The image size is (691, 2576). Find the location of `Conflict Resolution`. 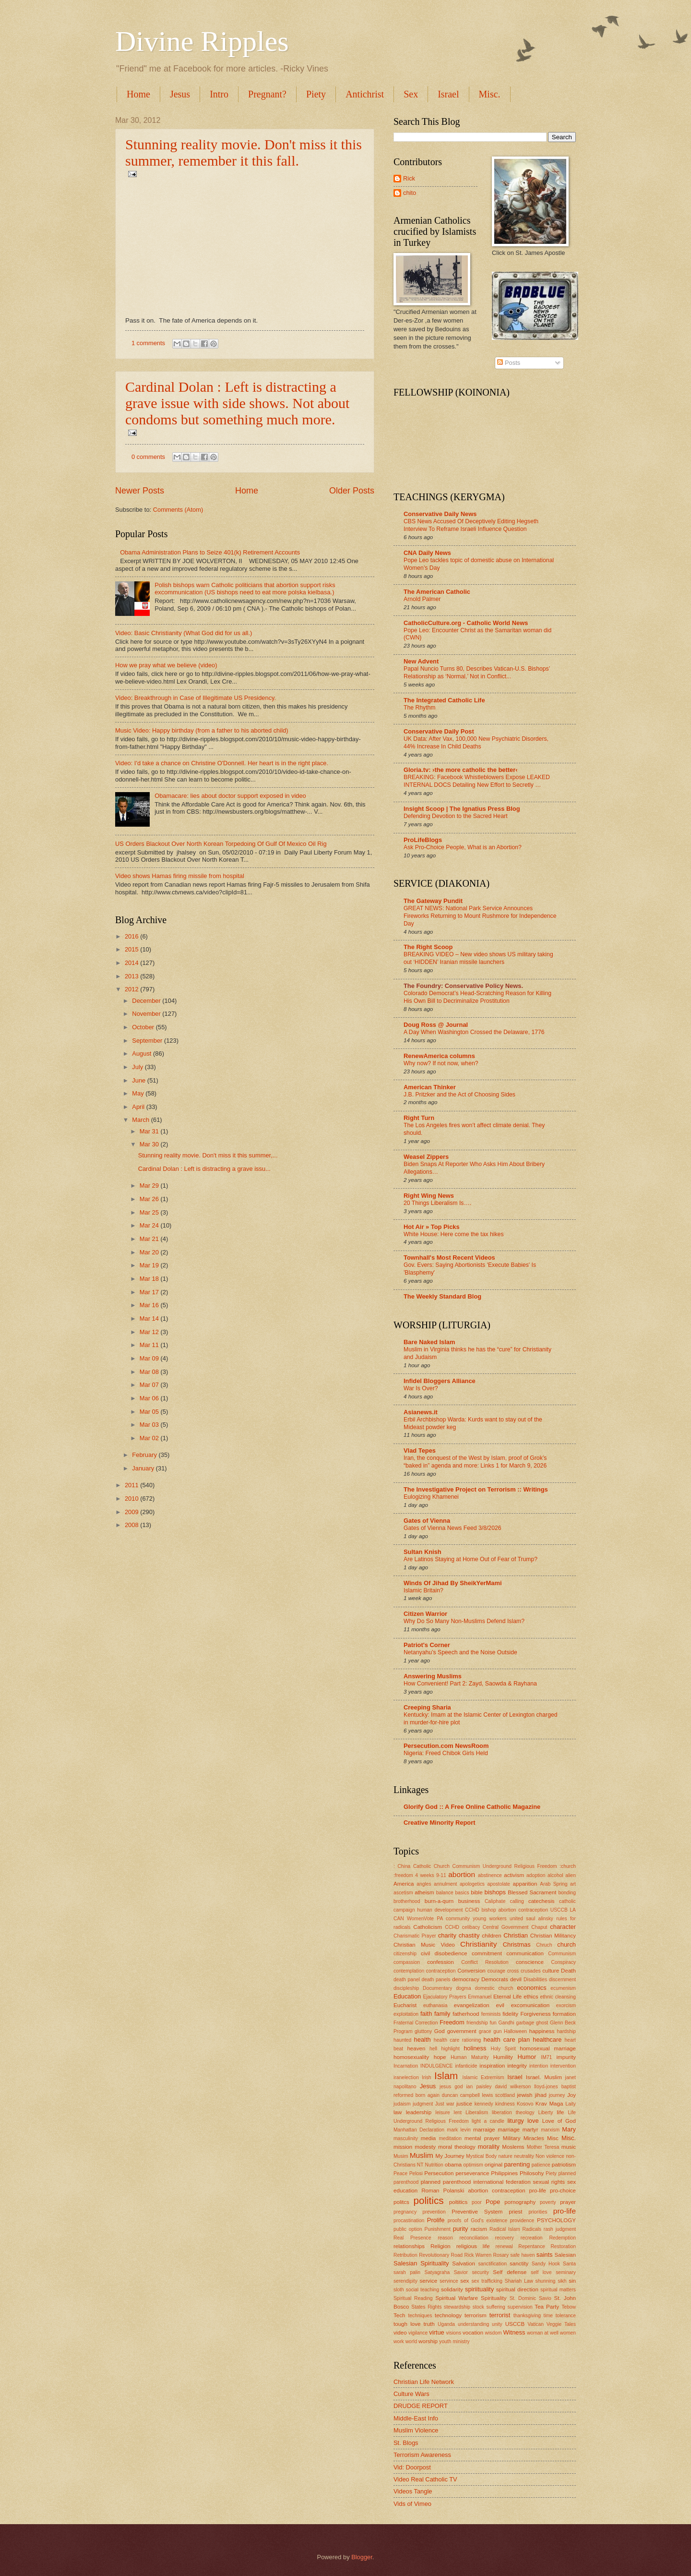

Conflict Resolution is located at coordinates (484, 1962).